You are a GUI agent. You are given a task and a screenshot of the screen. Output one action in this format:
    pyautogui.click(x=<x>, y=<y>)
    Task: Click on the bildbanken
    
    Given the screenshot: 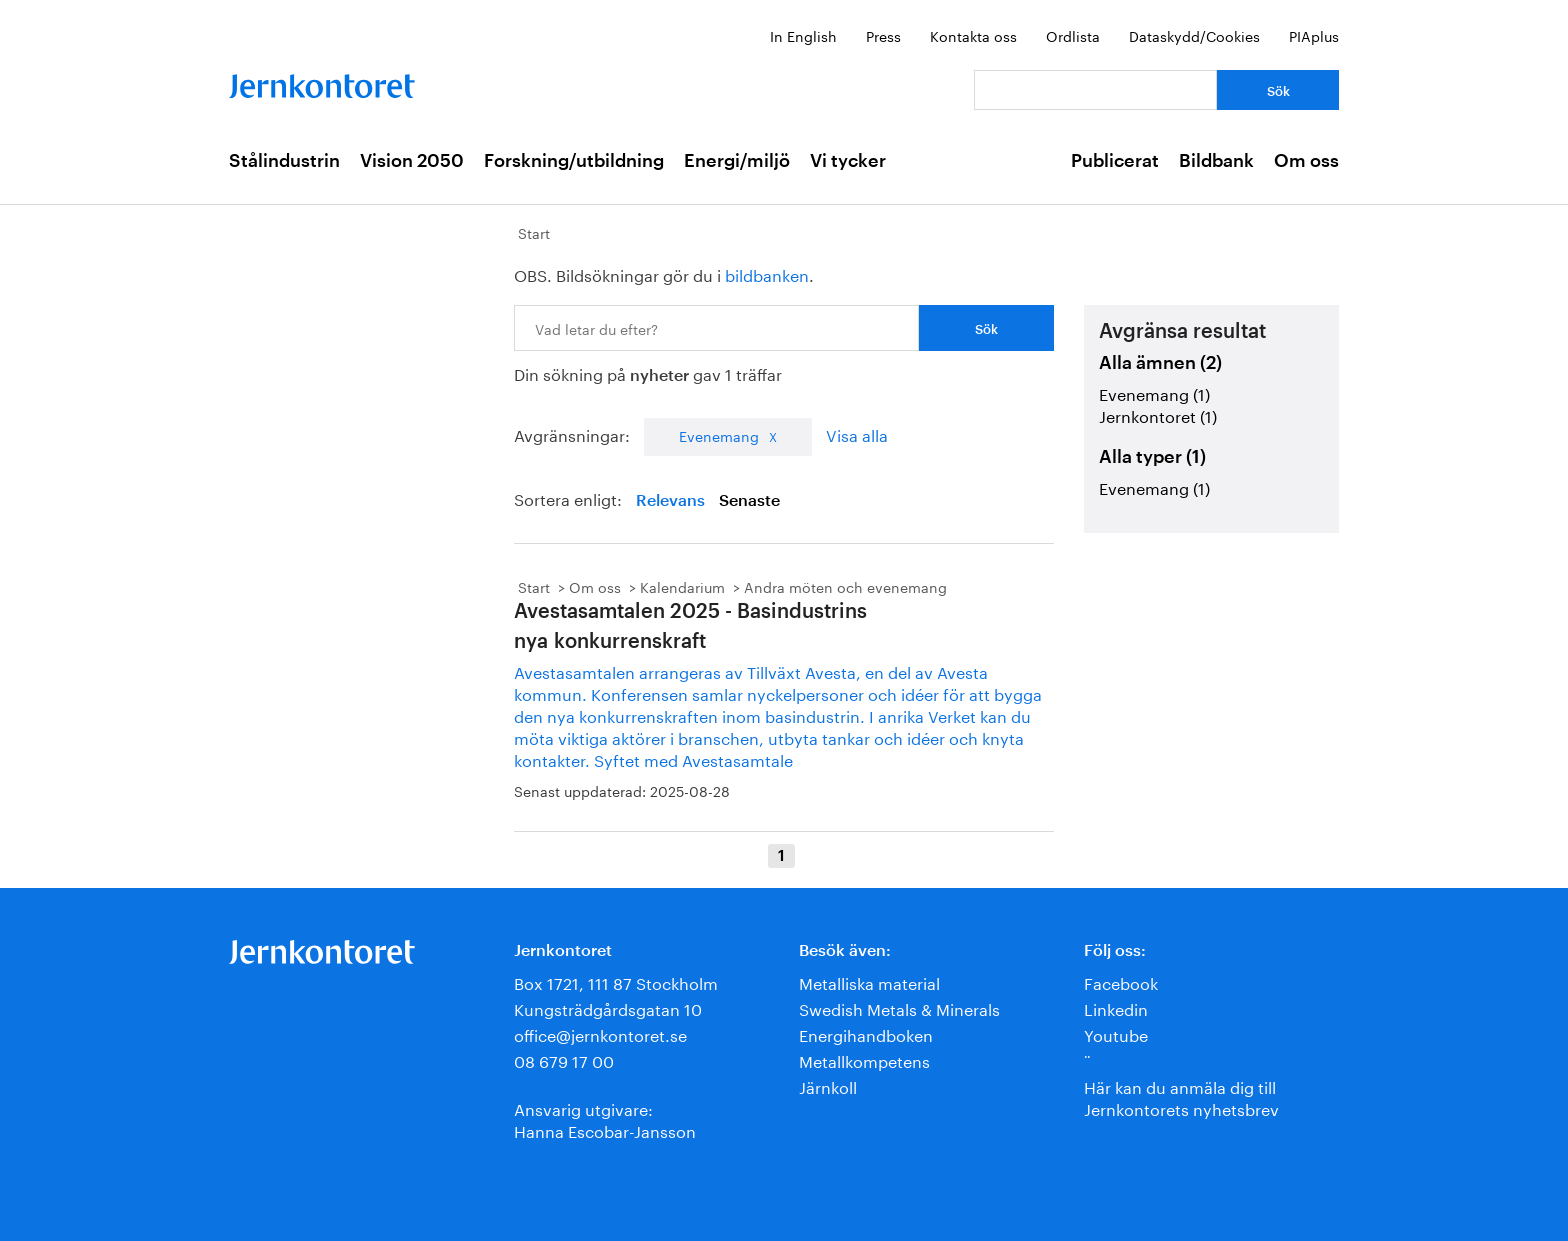 What is the action you would take?
    pyautogui.click(x=767, y=273)
    